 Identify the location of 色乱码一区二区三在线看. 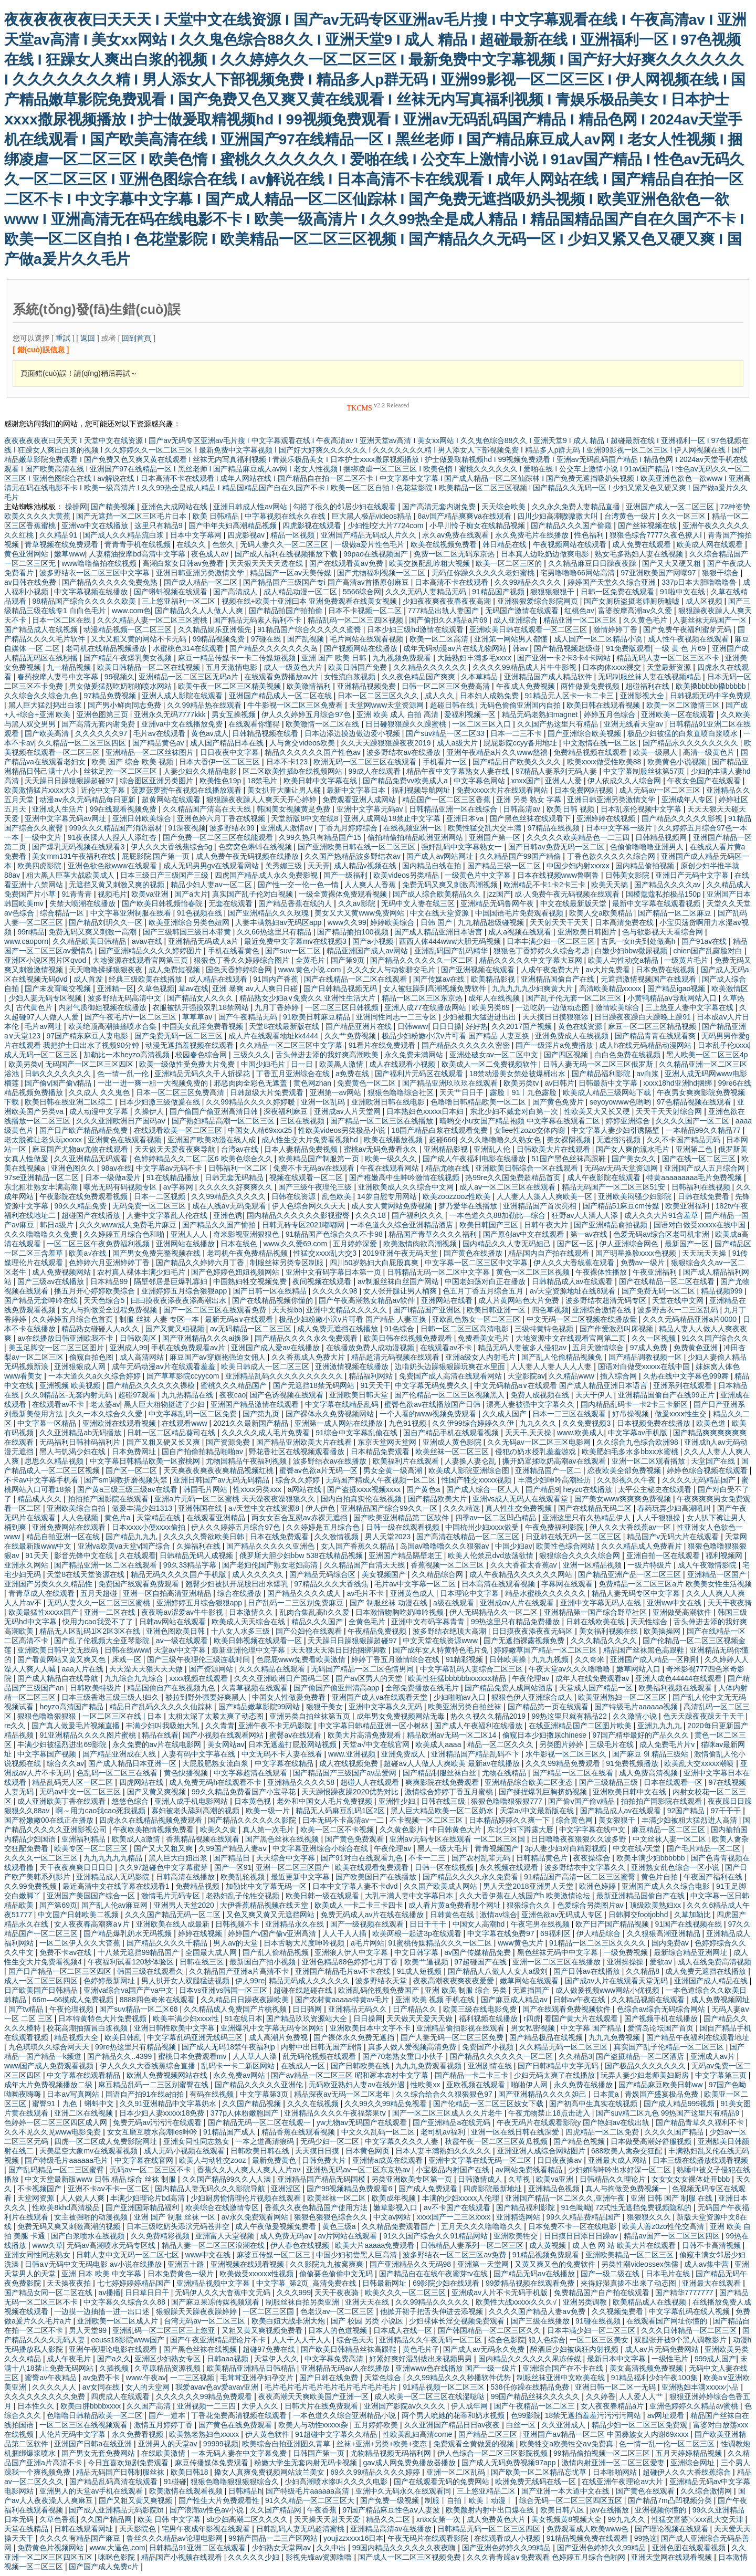
(118, 1773).